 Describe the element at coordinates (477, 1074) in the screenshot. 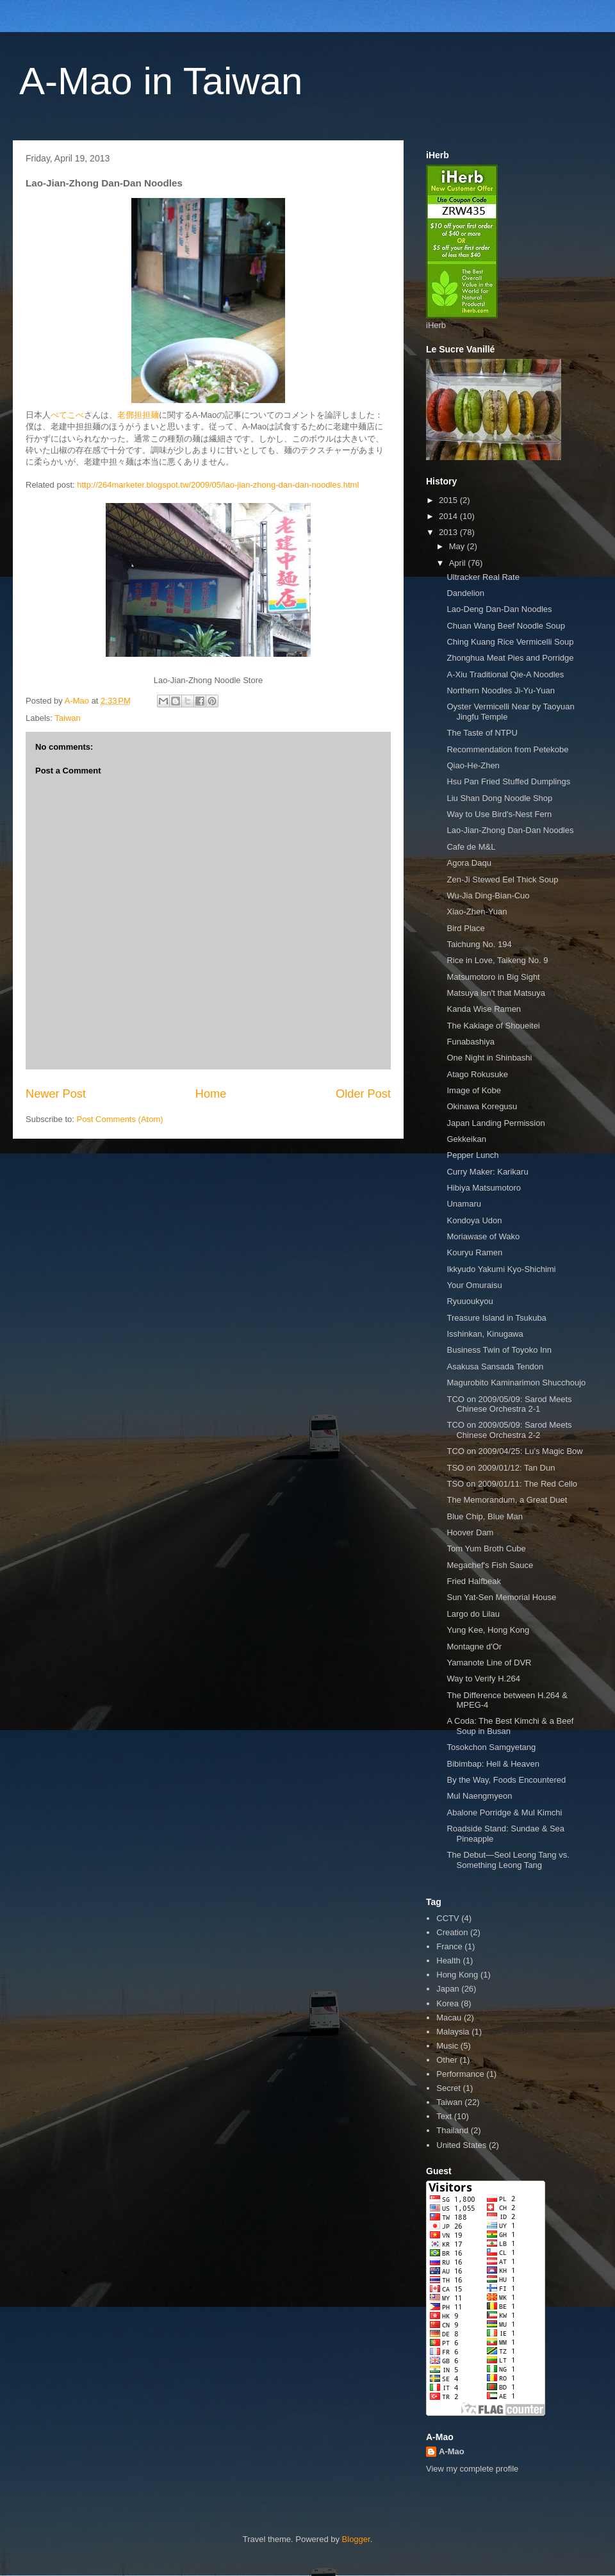

I see `Atago Rokusuke` at that location.